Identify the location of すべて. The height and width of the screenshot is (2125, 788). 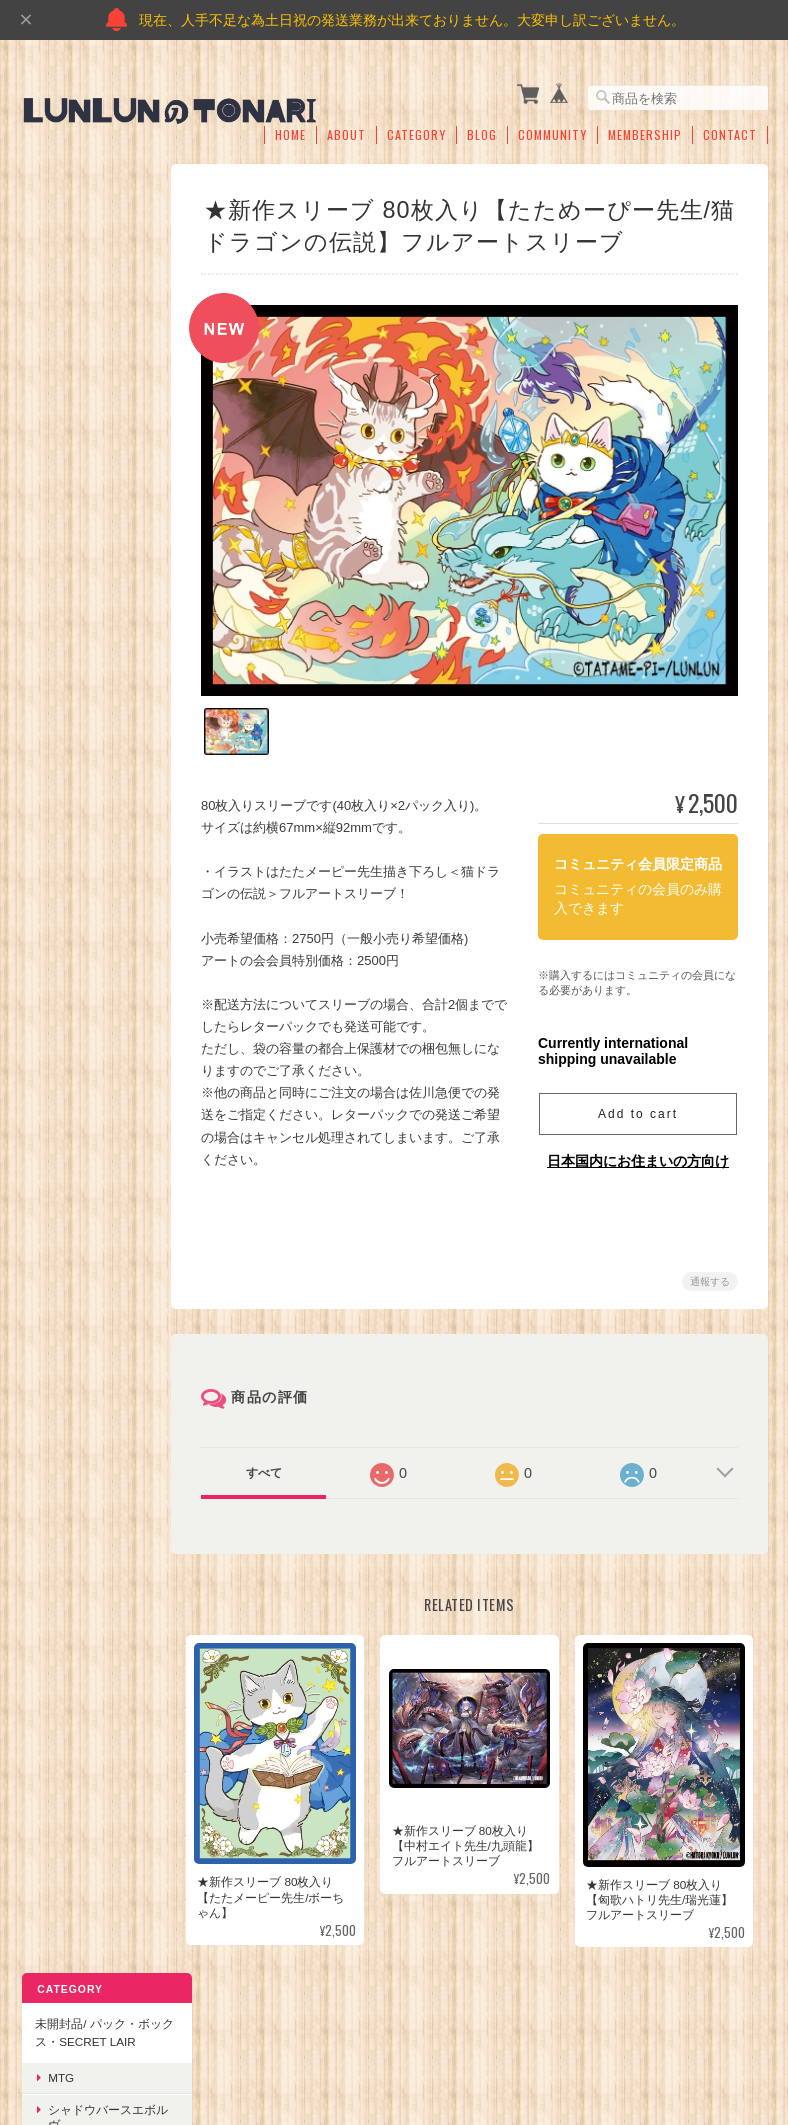
(272, 1460).